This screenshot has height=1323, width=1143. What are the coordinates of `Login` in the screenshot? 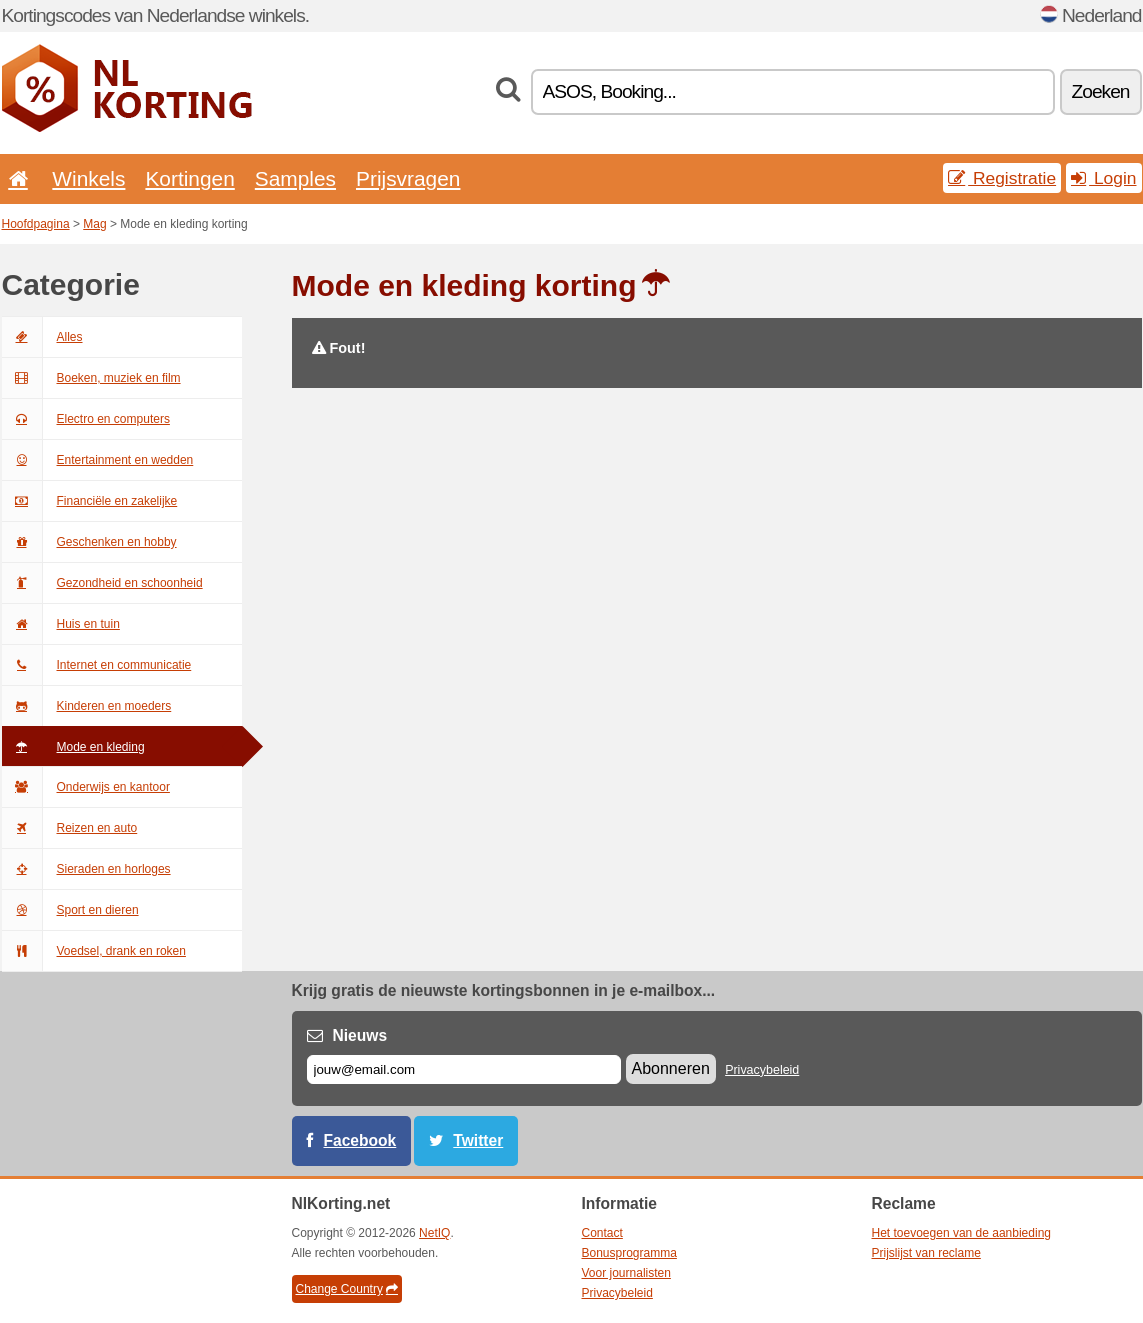 It's located at (1103, 178).